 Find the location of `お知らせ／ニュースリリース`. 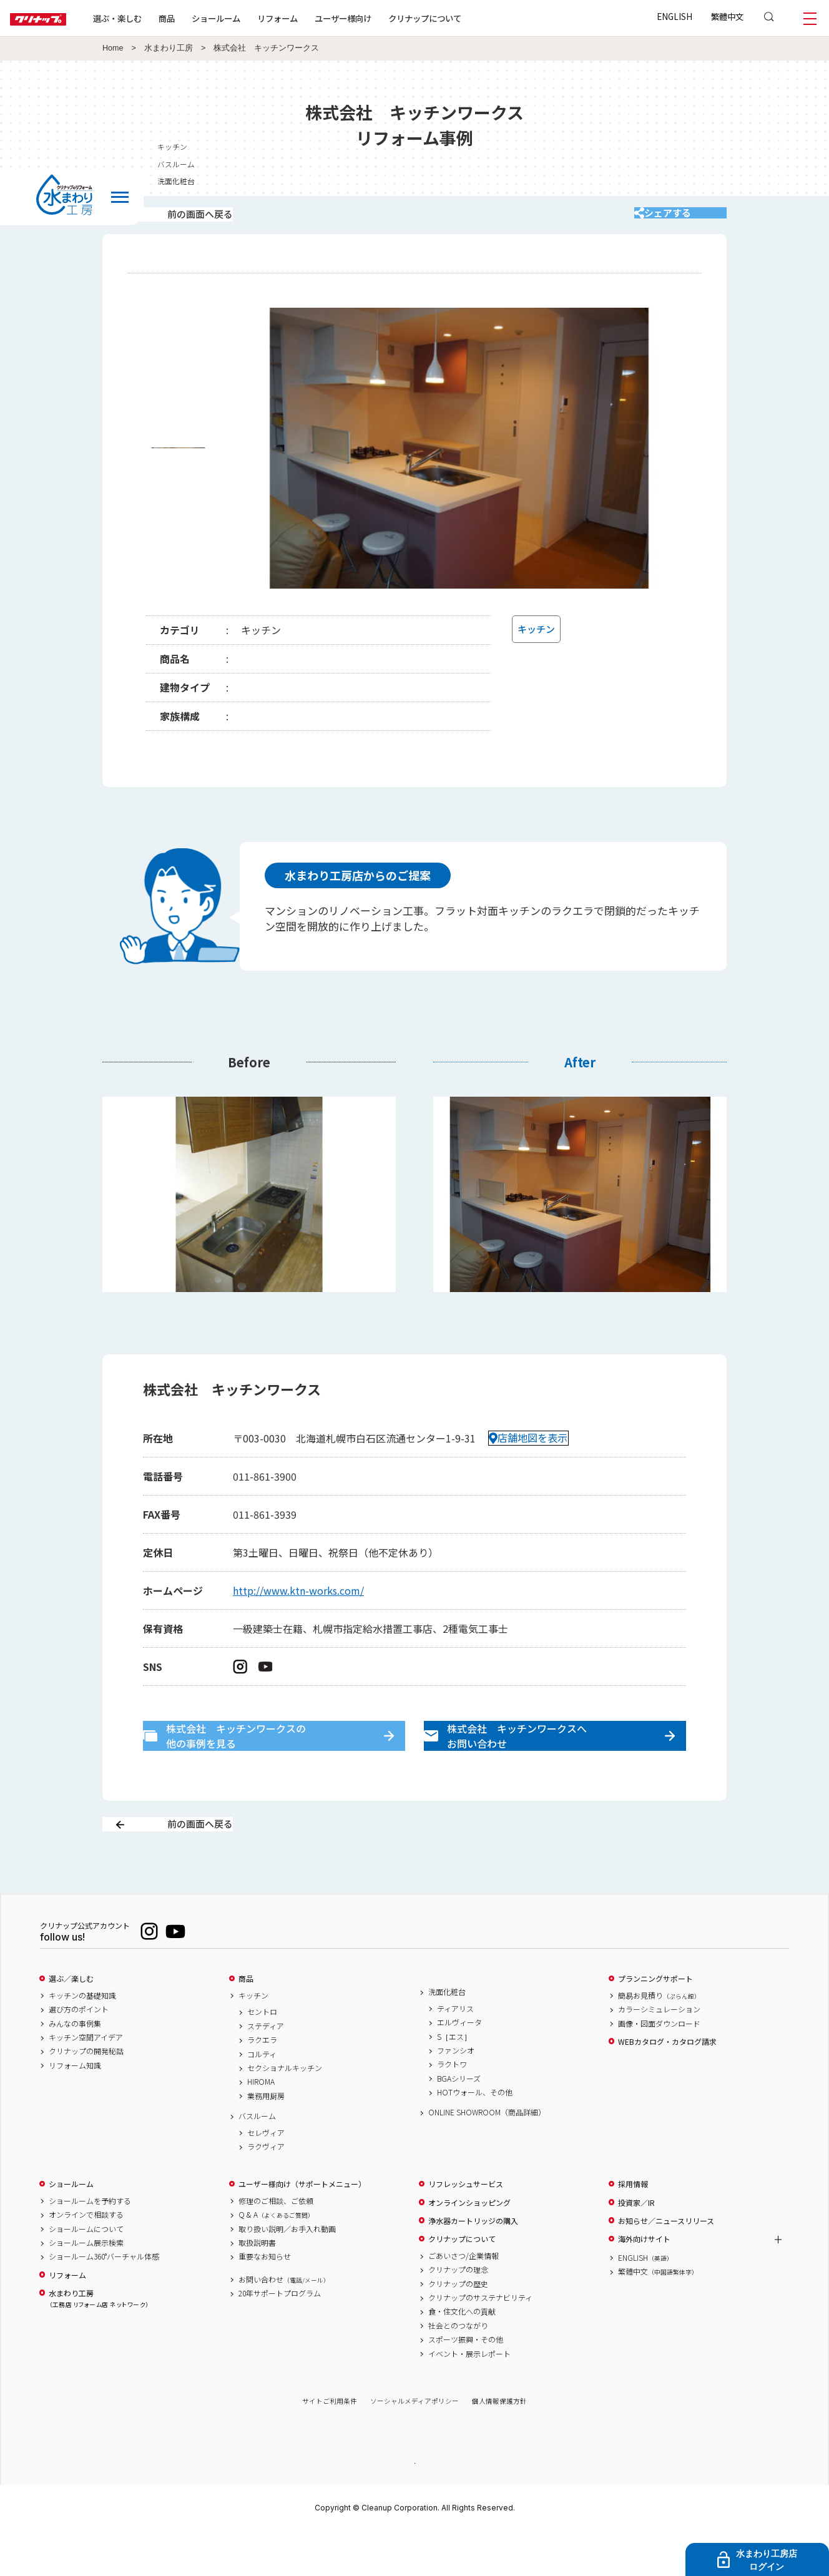

お知らせ／ニュースリリース is located at coordinates (666, 2265).